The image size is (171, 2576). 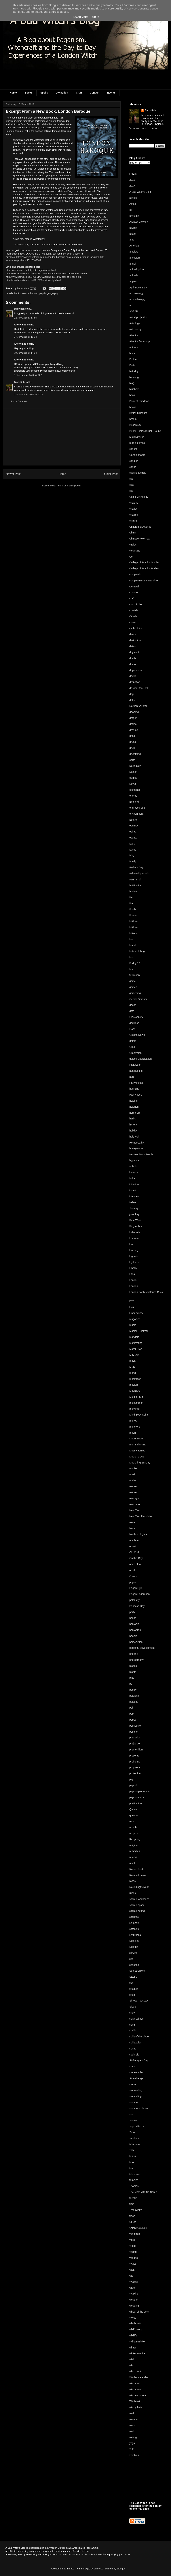 I want to click on psy, so click(x=131, y=1779).